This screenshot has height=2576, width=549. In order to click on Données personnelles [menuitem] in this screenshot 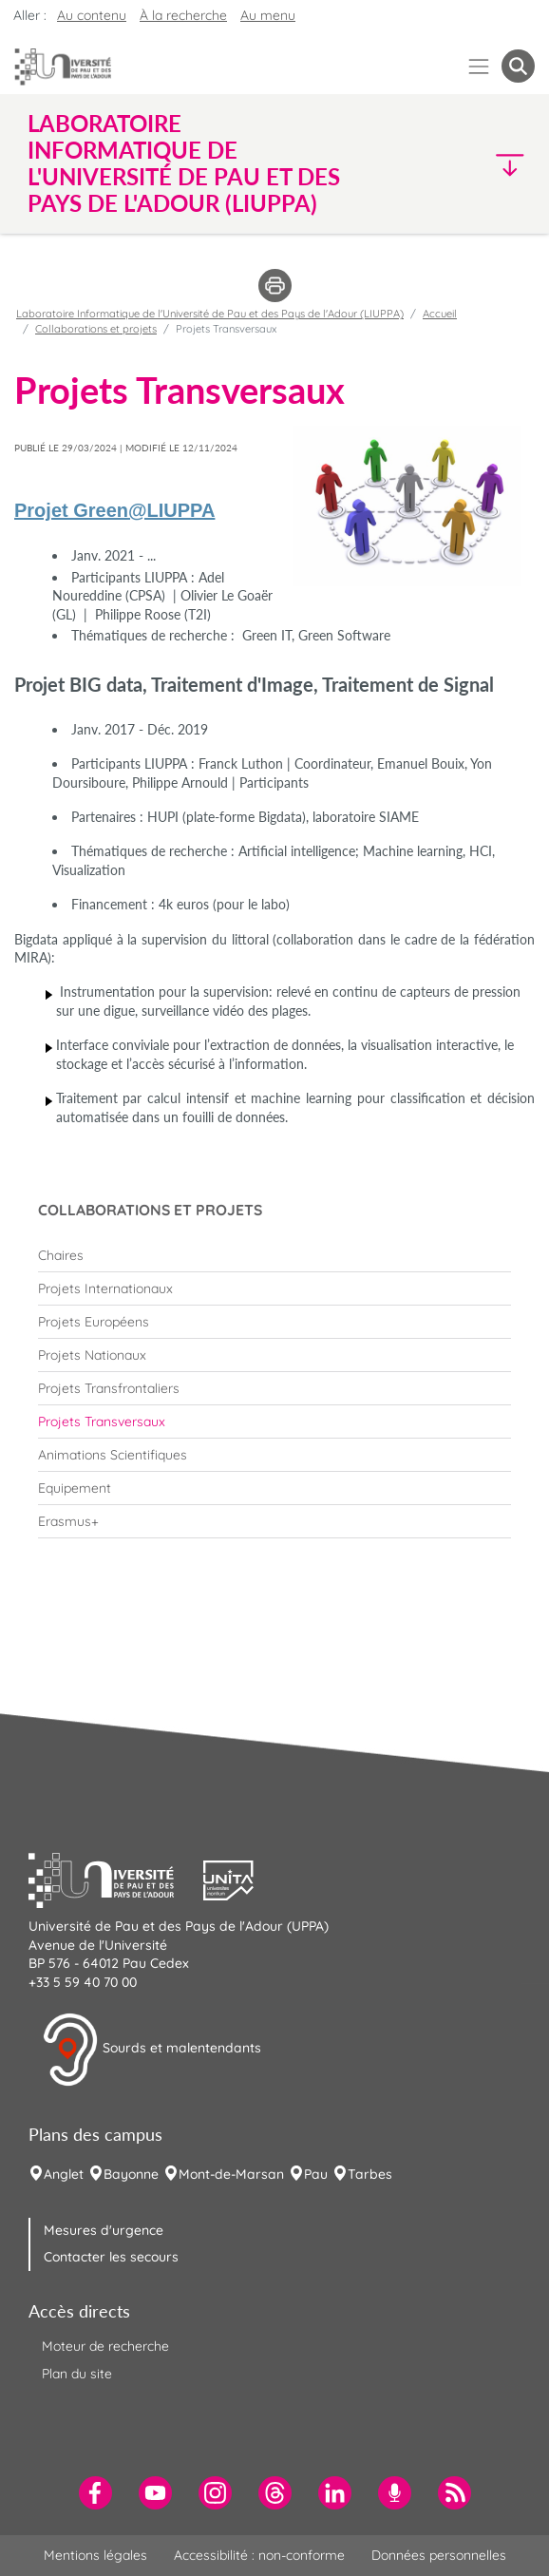, I will do `click(438, 2555)`.